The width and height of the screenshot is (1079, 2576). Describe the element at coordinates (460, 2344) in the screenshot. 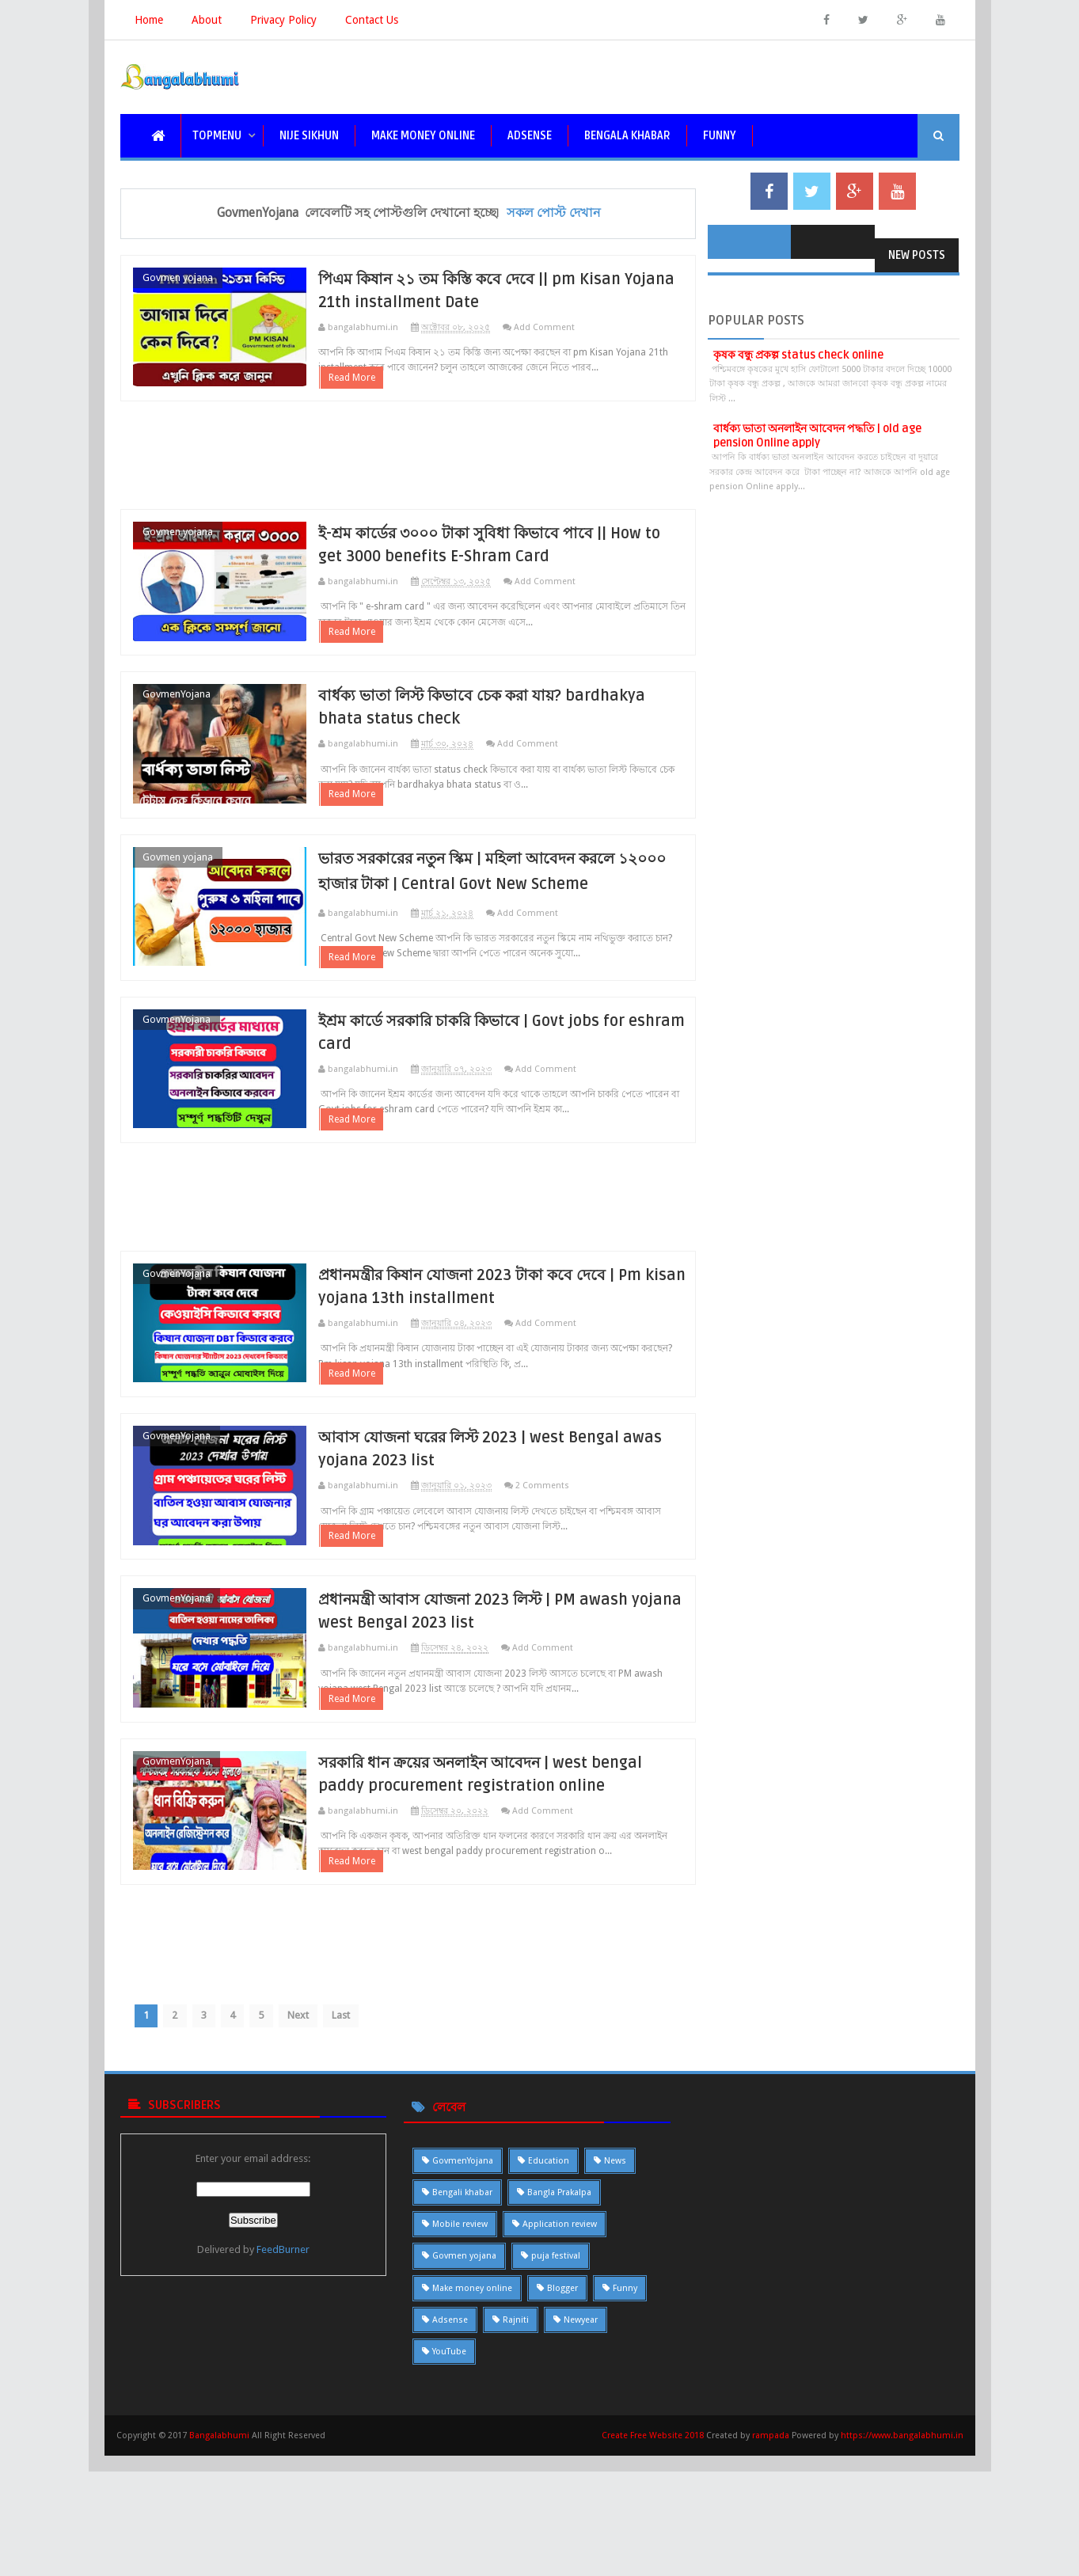

I see `Mobile review` at that location.